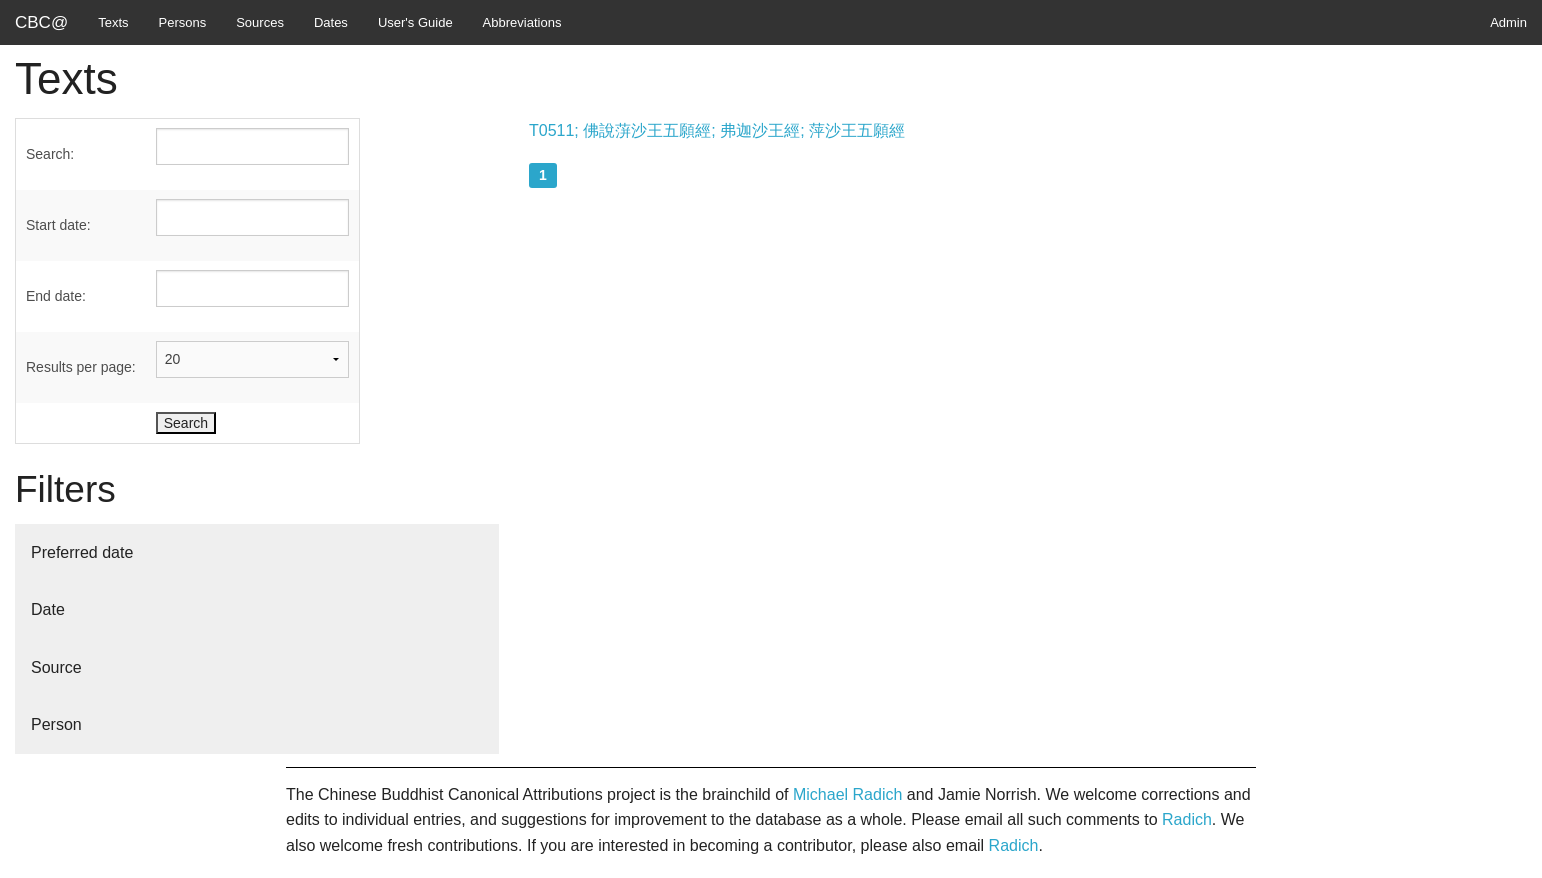 This screenshot has width=1542, height=878. Describe the element at coordinates (113, 22) in the screenshot. I see `Texts` at that location.